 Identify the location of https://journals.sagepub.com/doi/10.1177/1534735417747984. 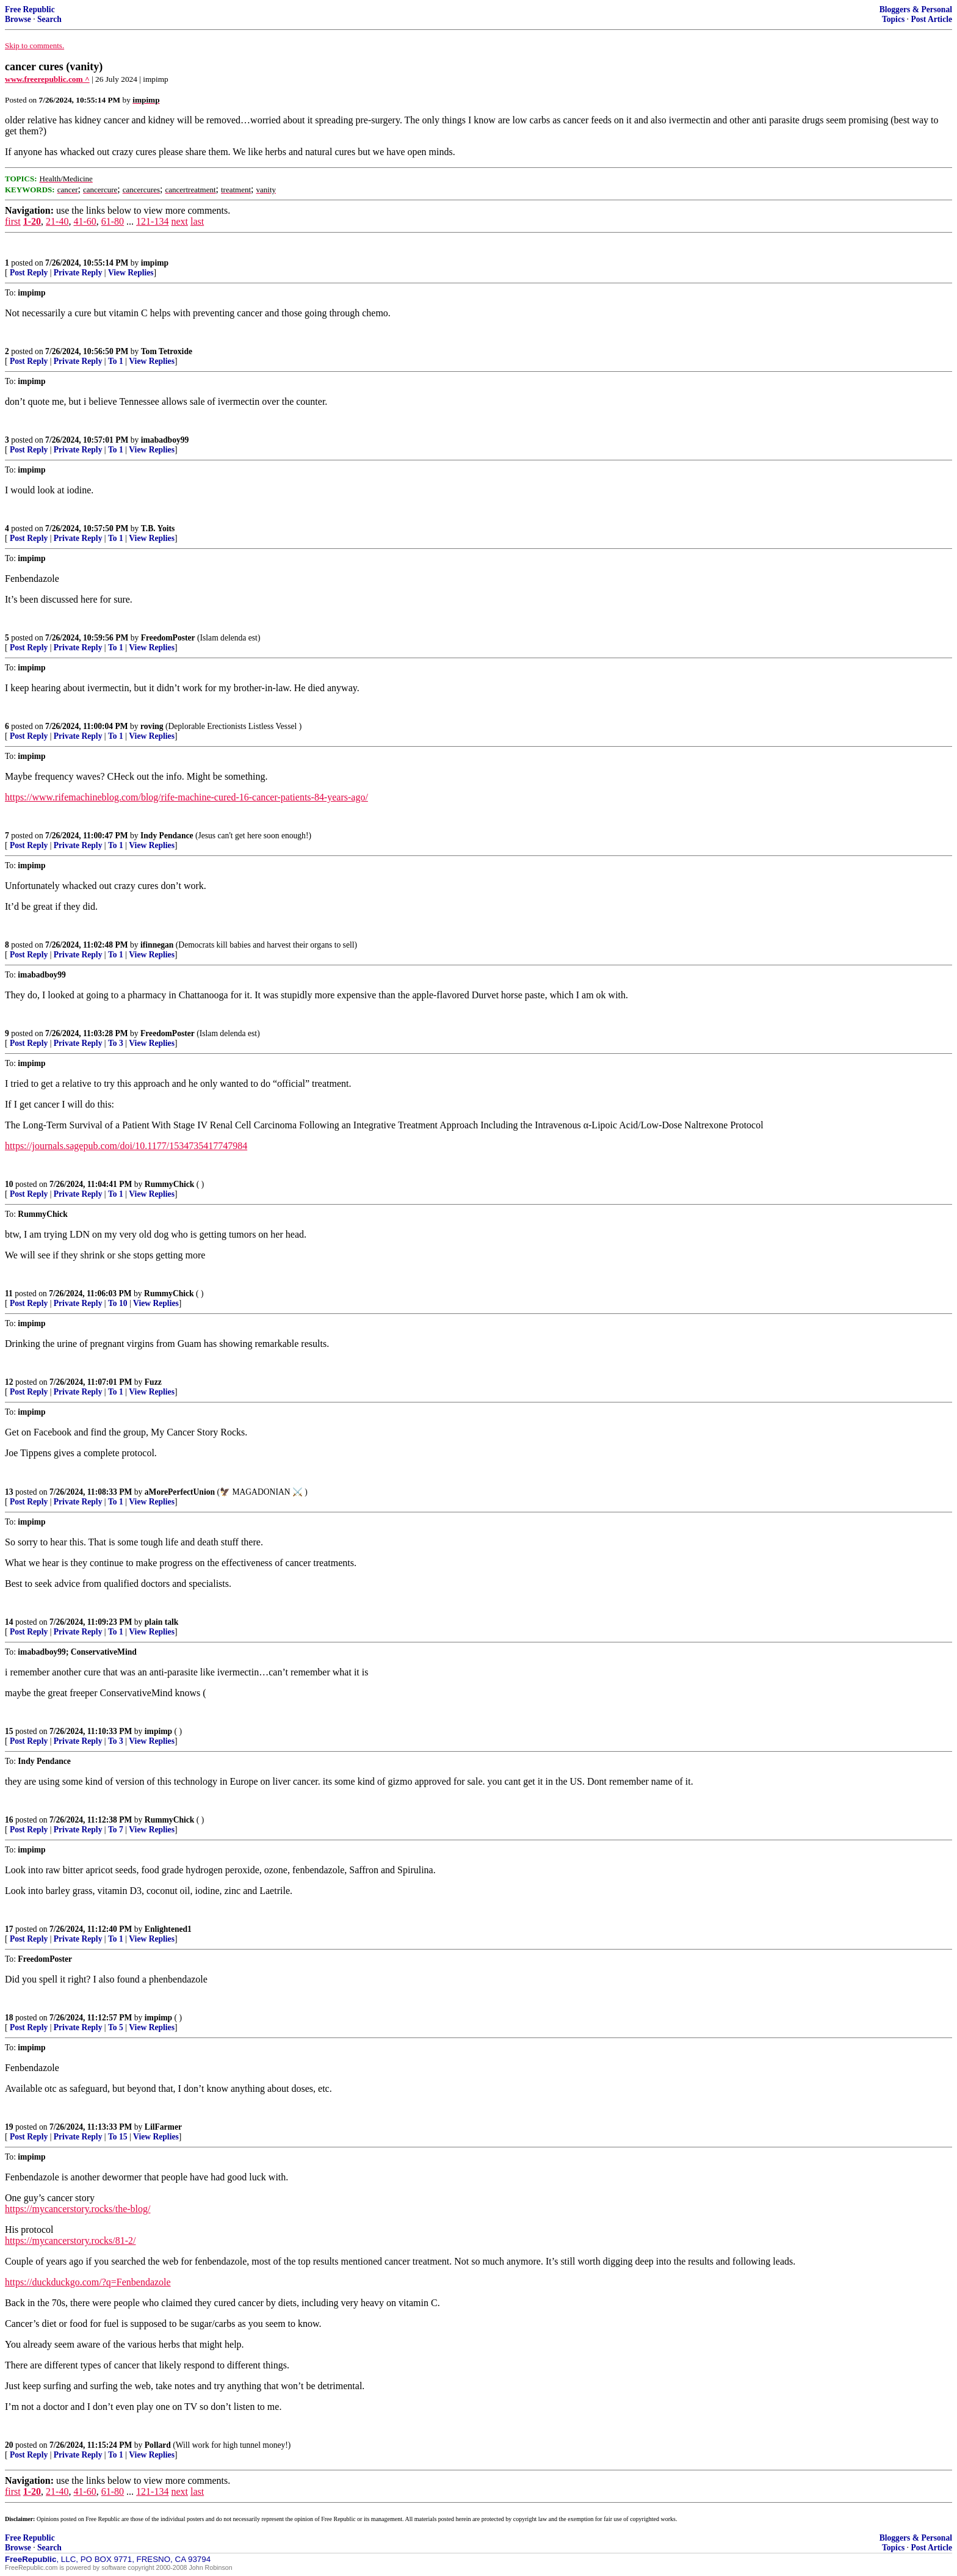
(126, 1146).